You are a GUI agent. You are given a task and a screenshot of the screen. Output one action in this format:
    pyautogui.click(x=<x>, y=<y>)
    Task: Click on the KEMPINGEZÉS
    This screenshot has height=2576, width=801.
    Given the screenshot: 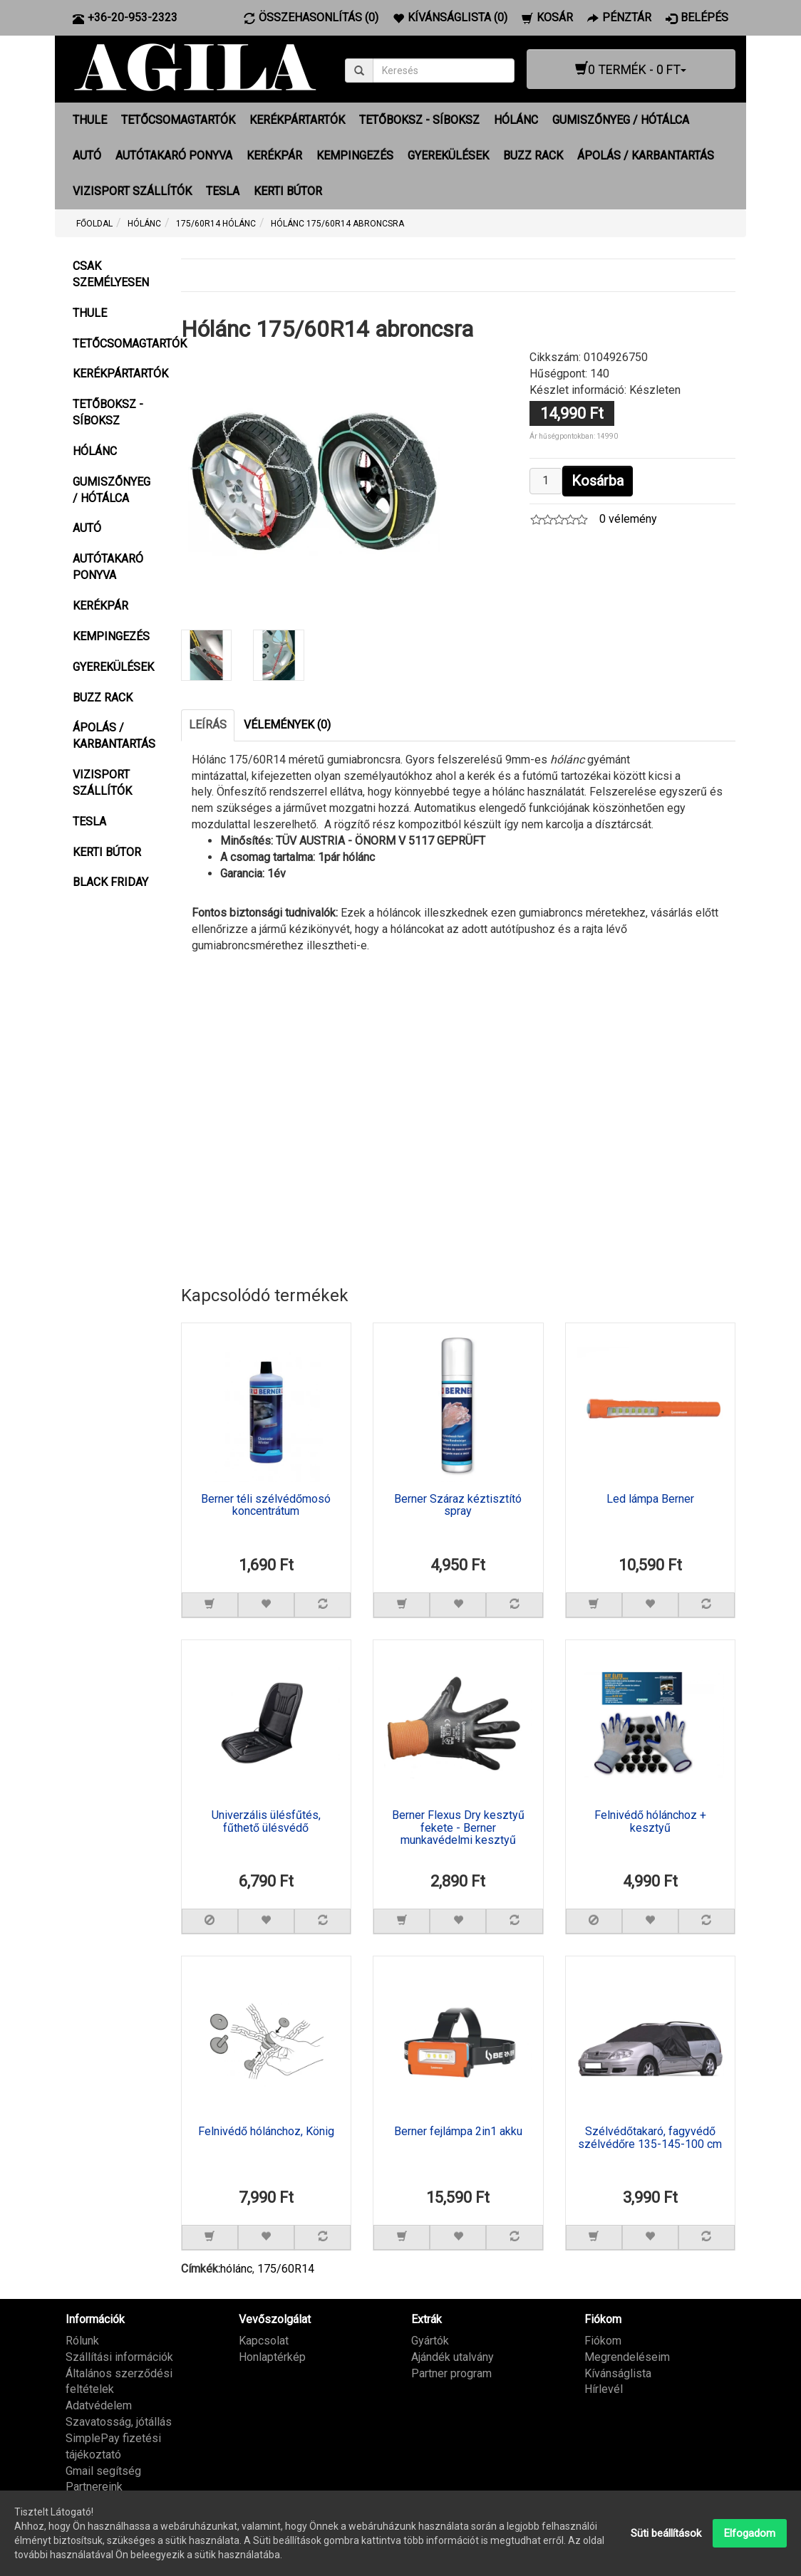 What is the action you would take?
    pyautogui.click(x=354, y=155)
    